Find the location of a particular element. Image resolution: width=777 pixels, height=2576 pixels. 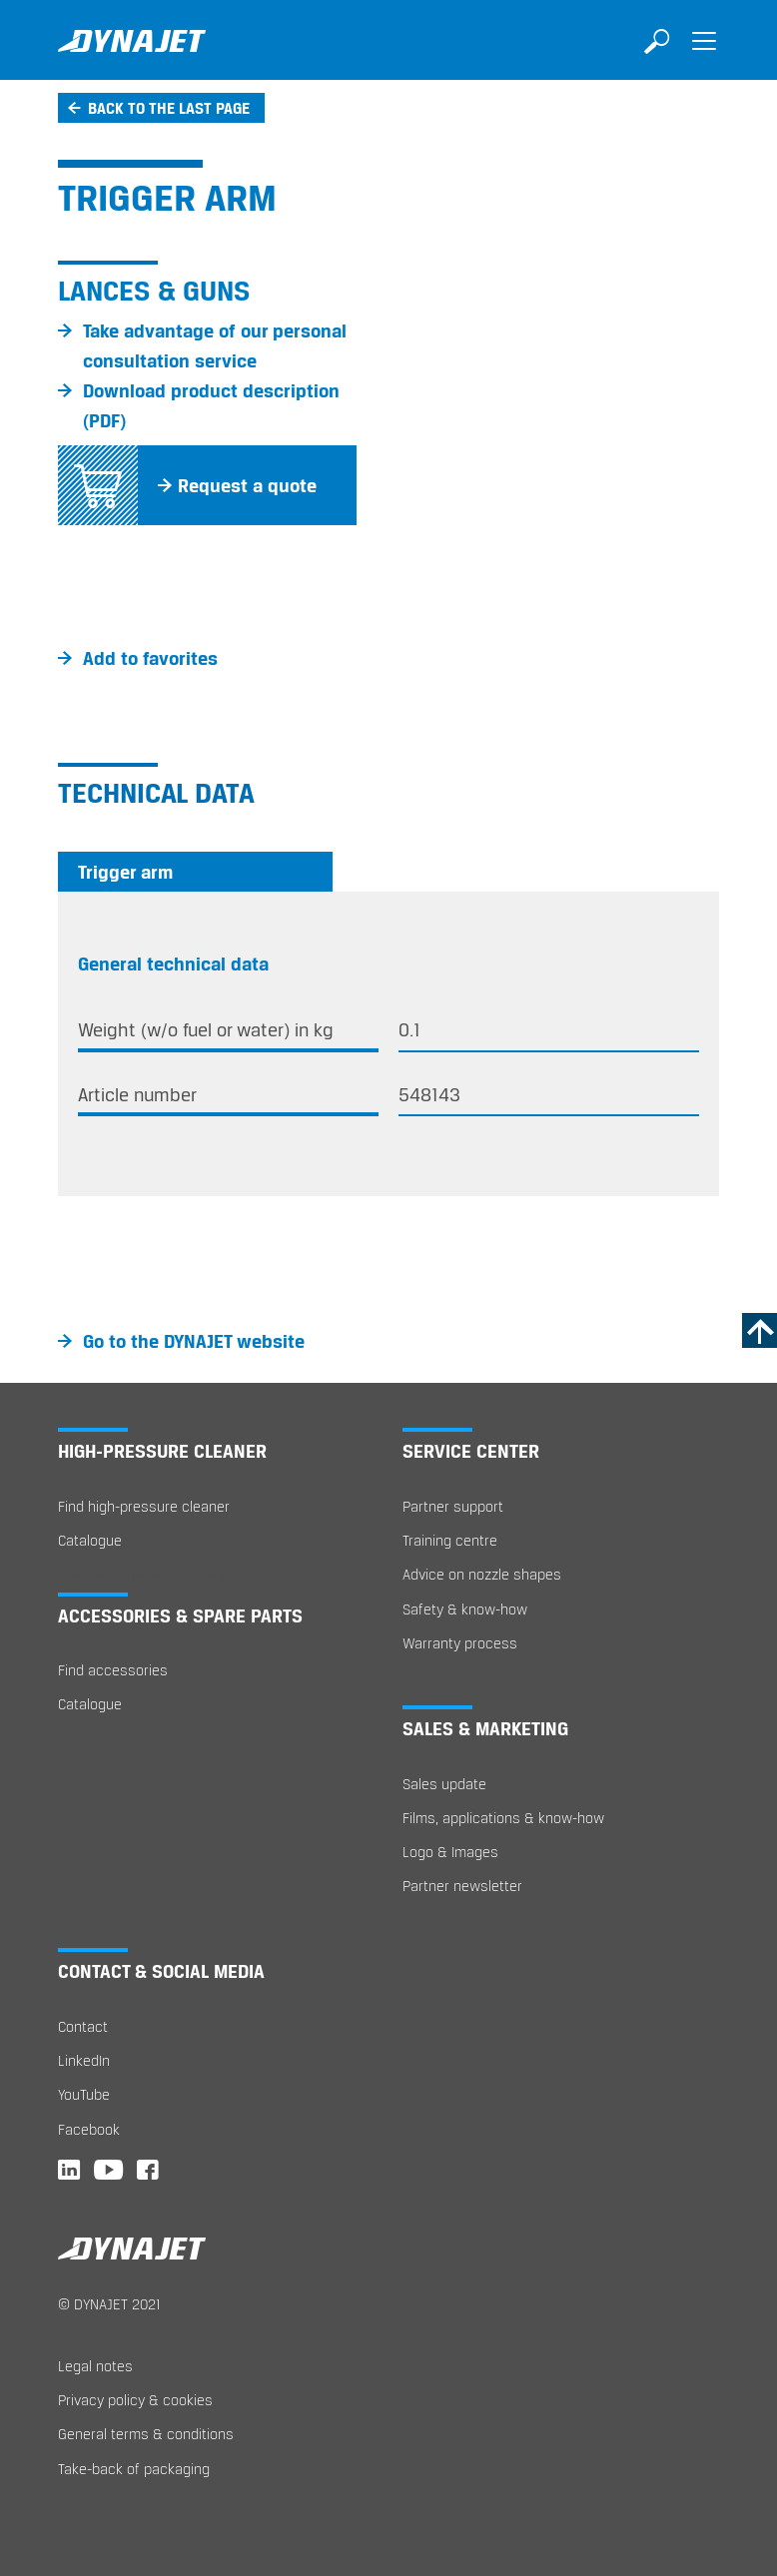

Partner newsletter is located at coordinates (462, 1885).